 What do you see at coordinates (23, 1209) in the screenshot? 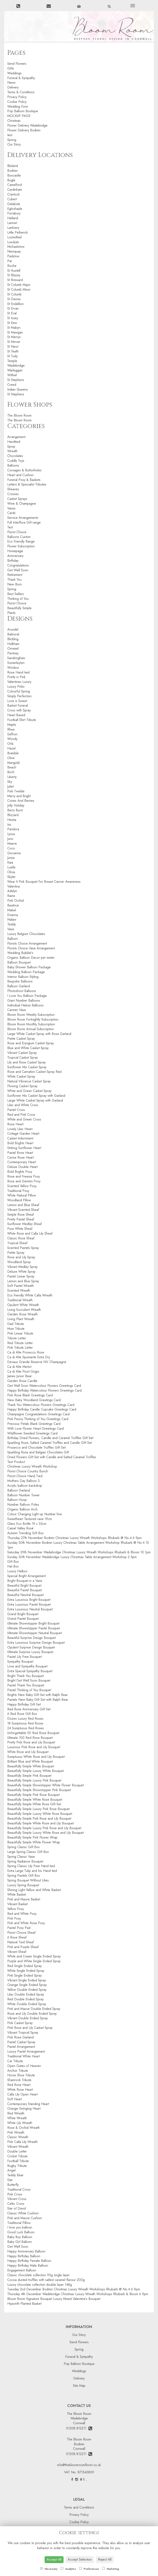
I see `Vibrant Scented Sheaf` at bounding box center [23, 1209].